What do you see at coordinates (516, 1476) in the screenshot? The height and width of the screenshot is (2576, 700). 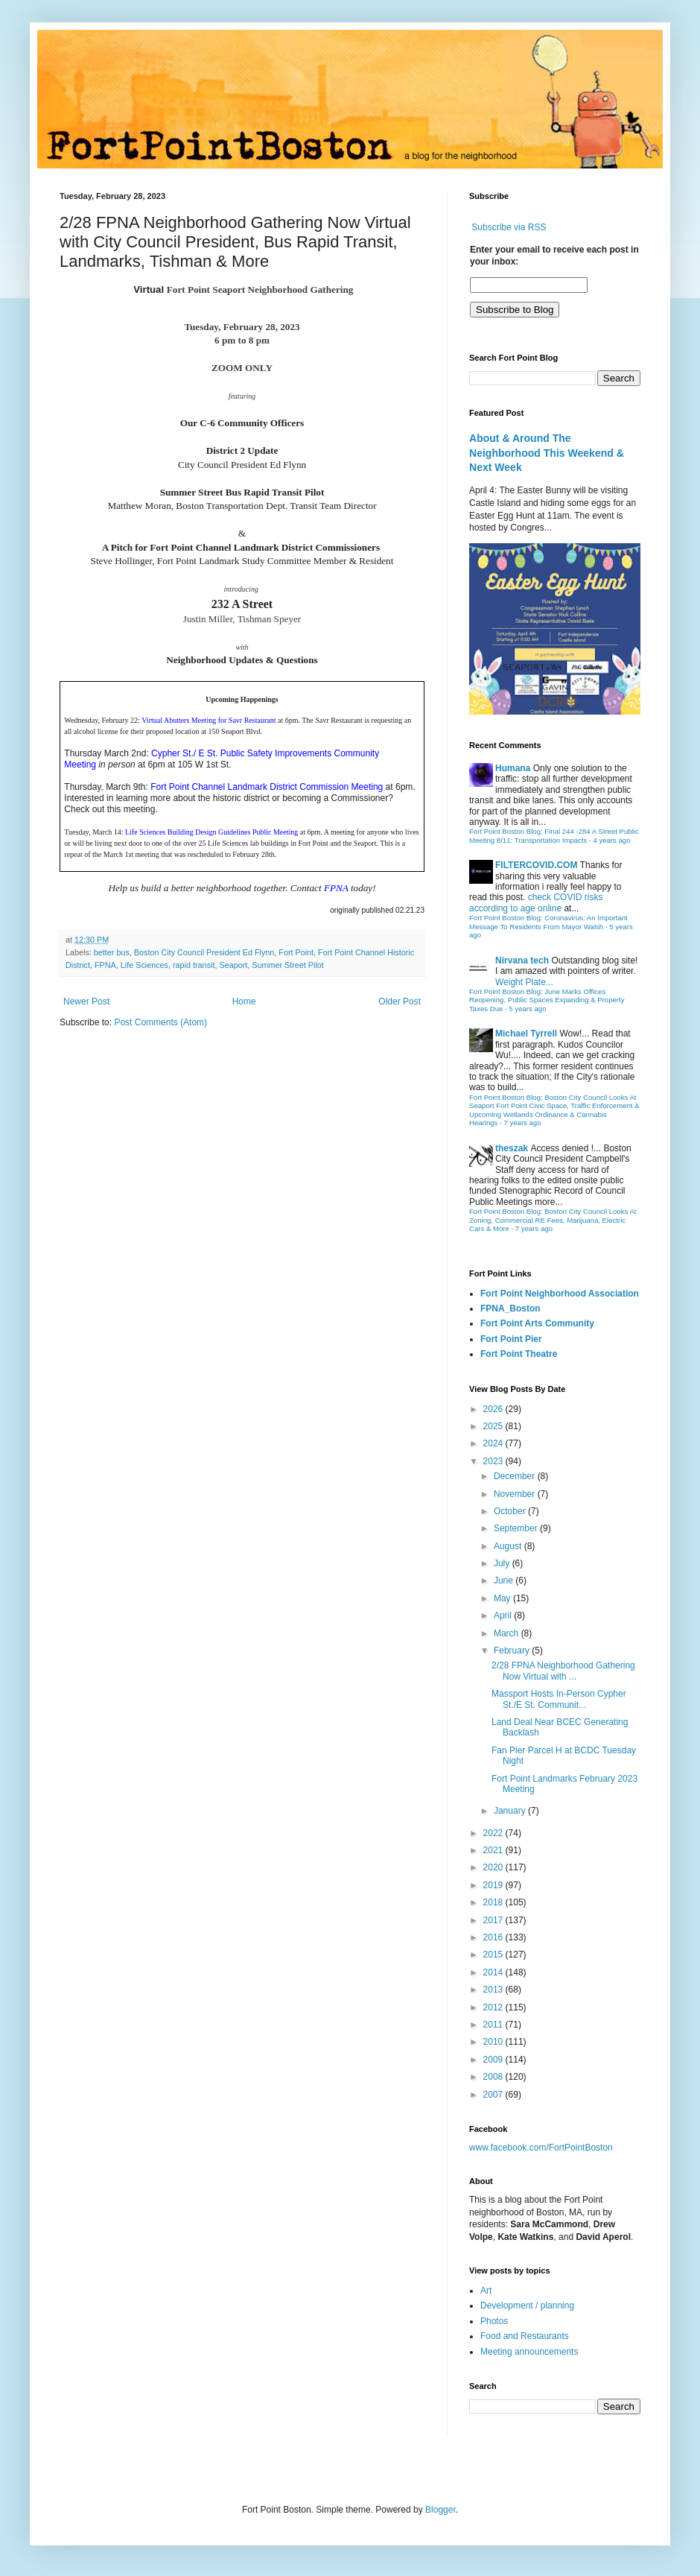 I see `December` at bounding box center [516, 1476].